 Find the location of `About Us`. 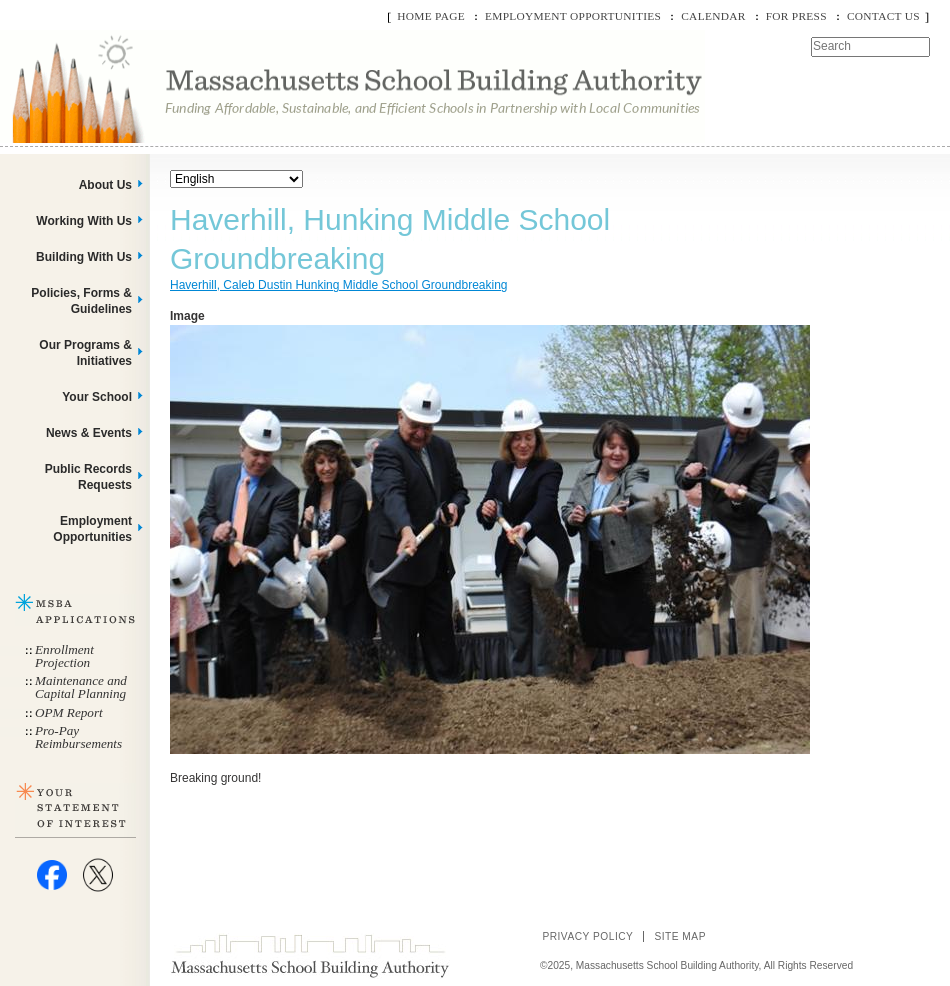

About Us is located at coordinates (105, 185).